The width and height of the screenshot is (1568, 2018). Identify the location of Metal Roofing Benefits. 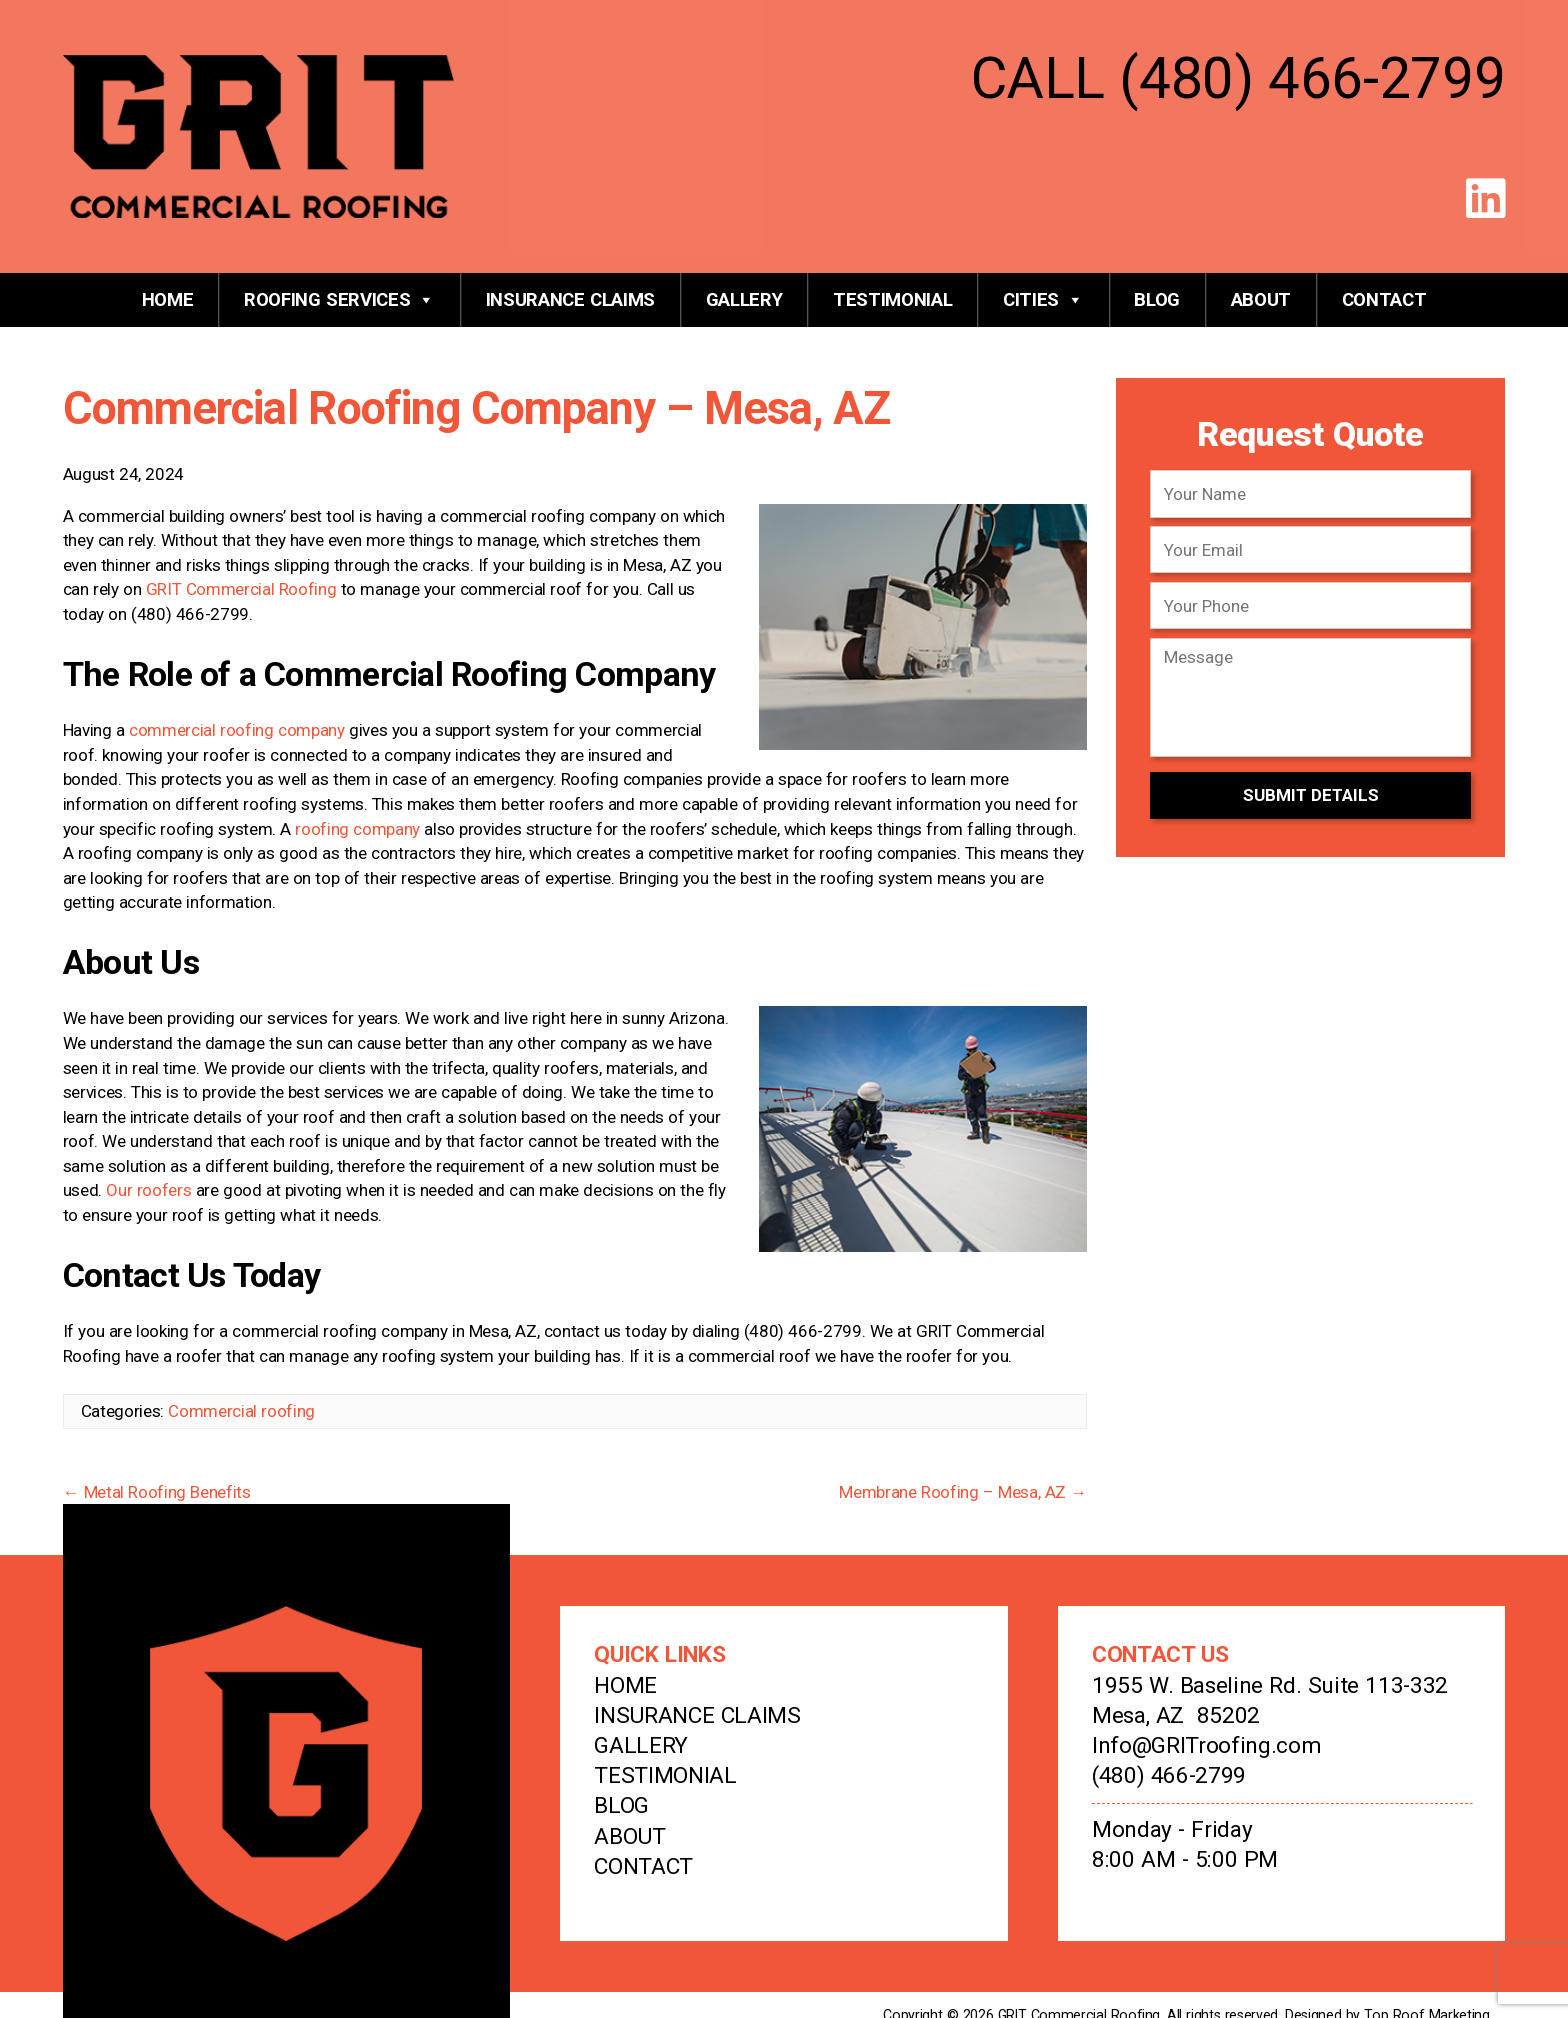
(157, 1492).